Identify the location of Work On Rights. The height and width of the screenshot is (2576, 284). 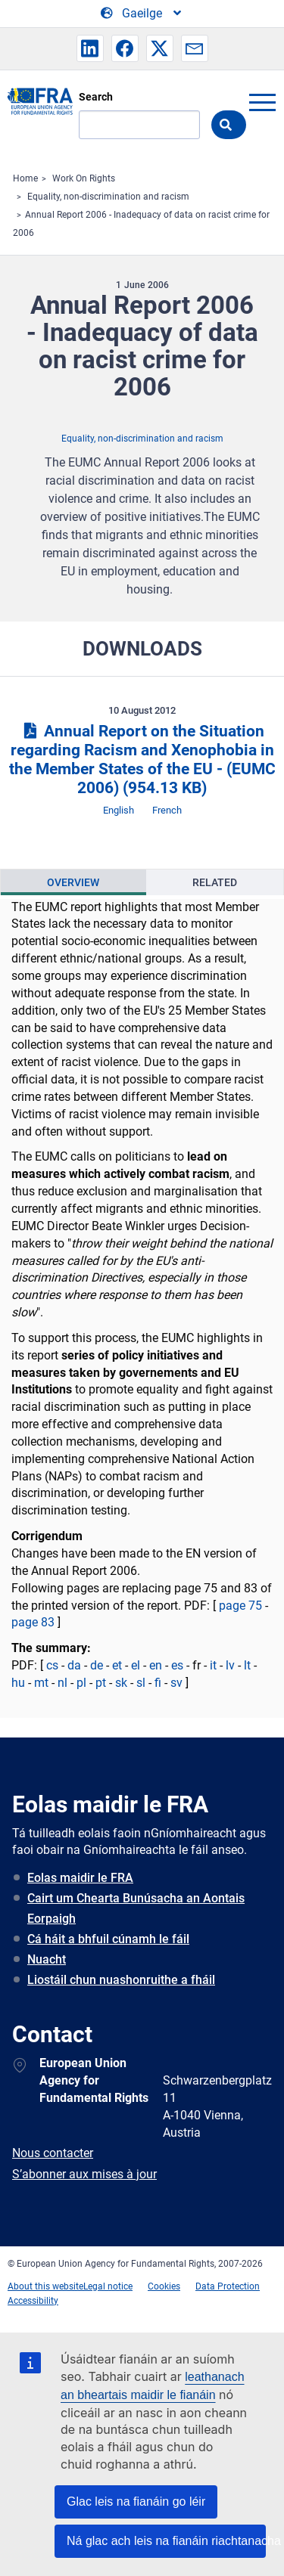
(83, 178).